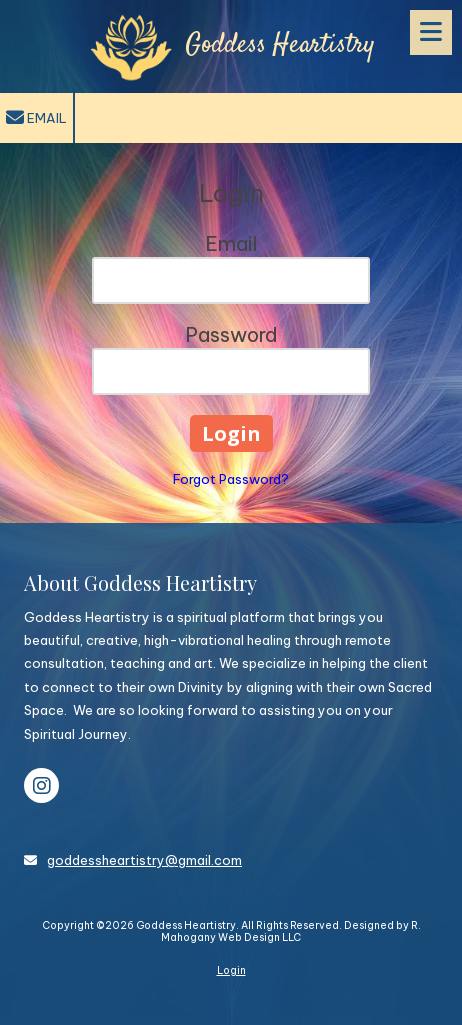 This screenshot has width=462, height=1025. What do you see at coordinates (231, 479) in the screenshot?
I see `Forgot Password?` at bounding box center [231, 479].